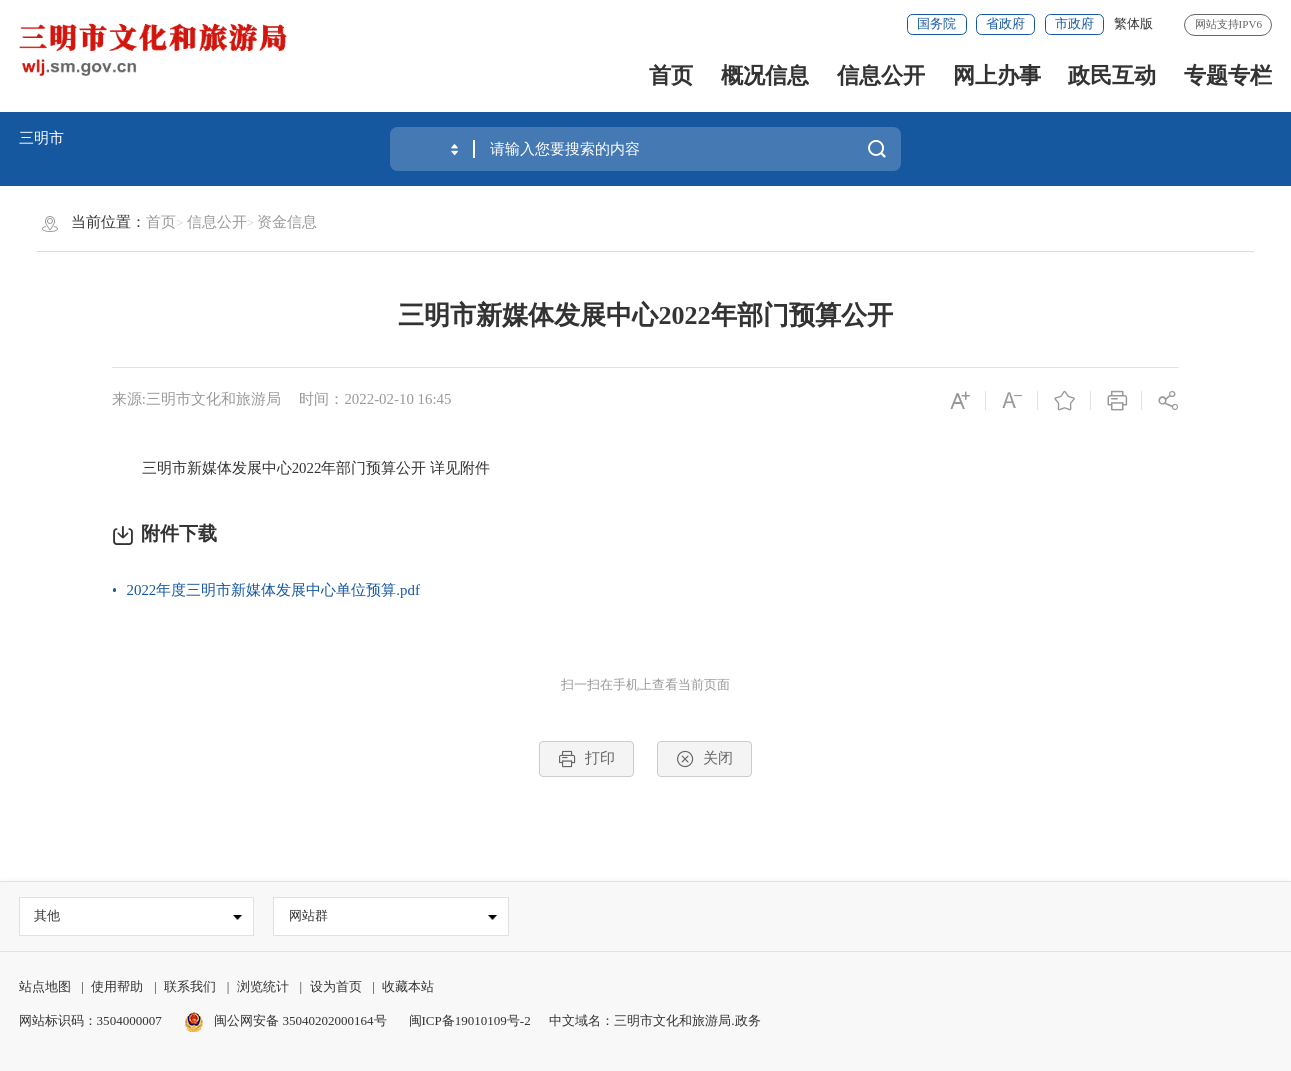  I want to click on 使用帮助, so click(117, 987).